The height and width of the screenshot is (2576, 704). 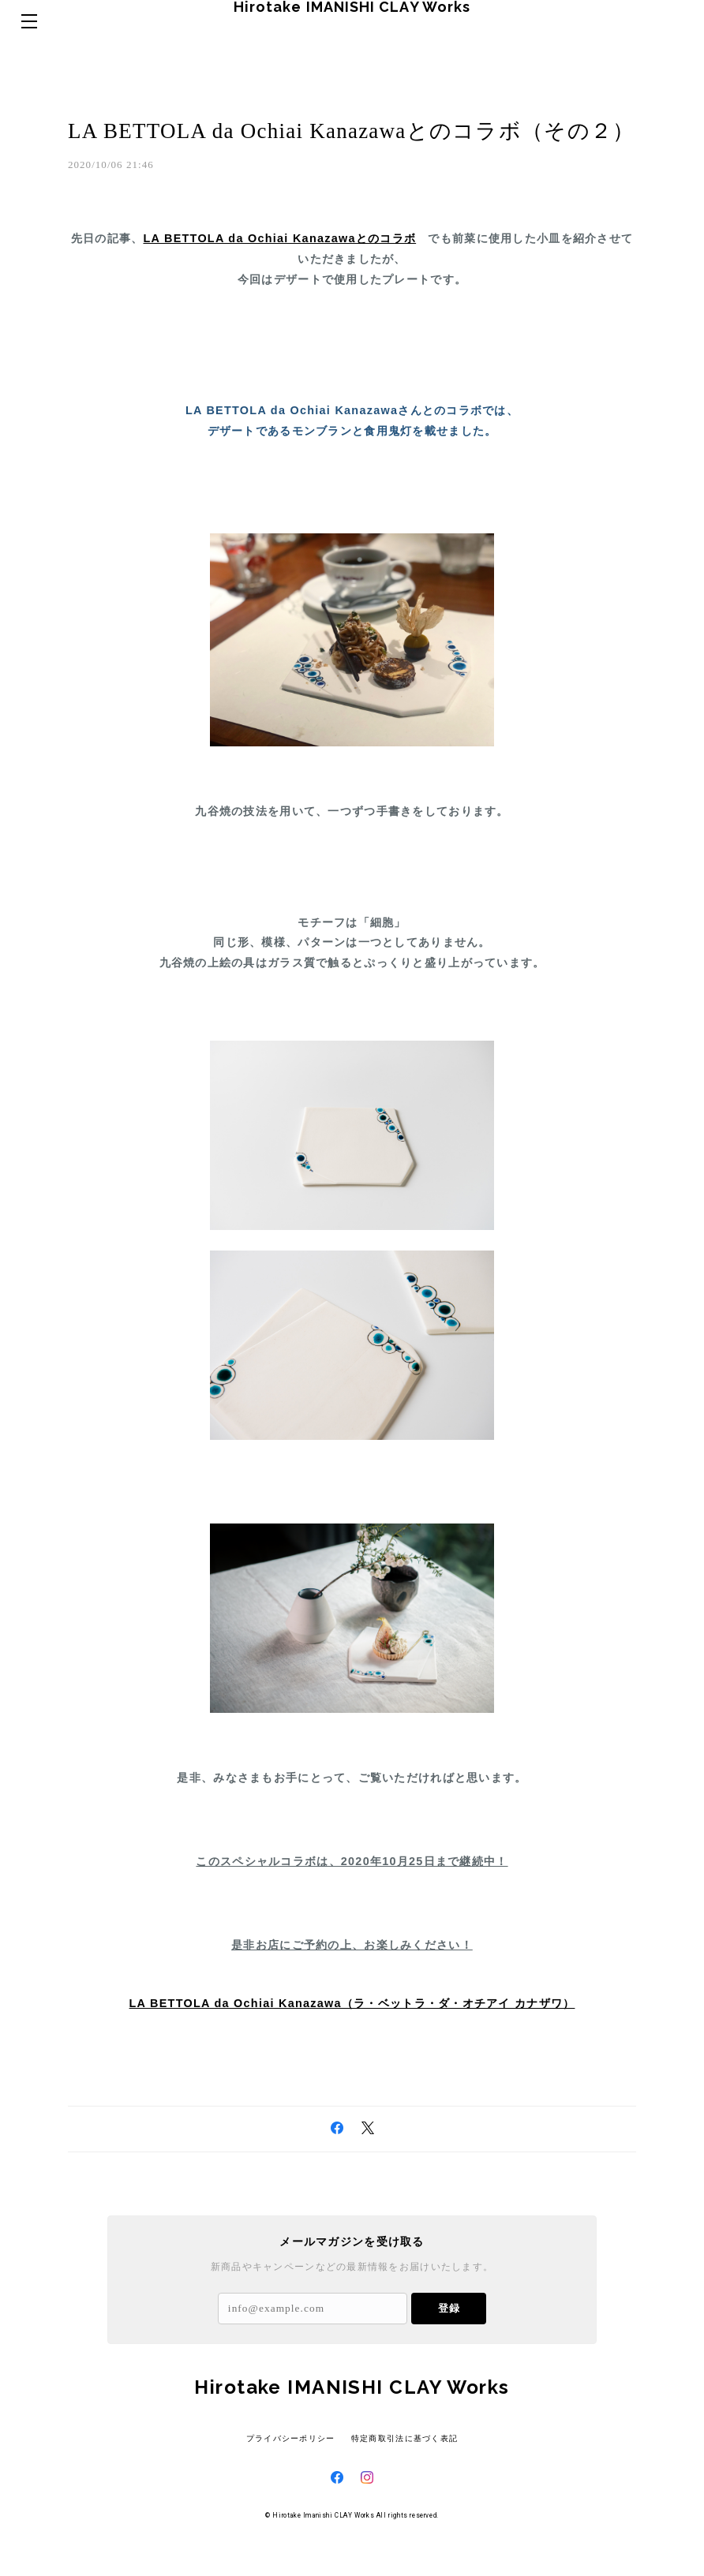 I want to click on LA BETTOLA da Ochiai Kanazawaとのコラボ, so click(x=279, y=271).